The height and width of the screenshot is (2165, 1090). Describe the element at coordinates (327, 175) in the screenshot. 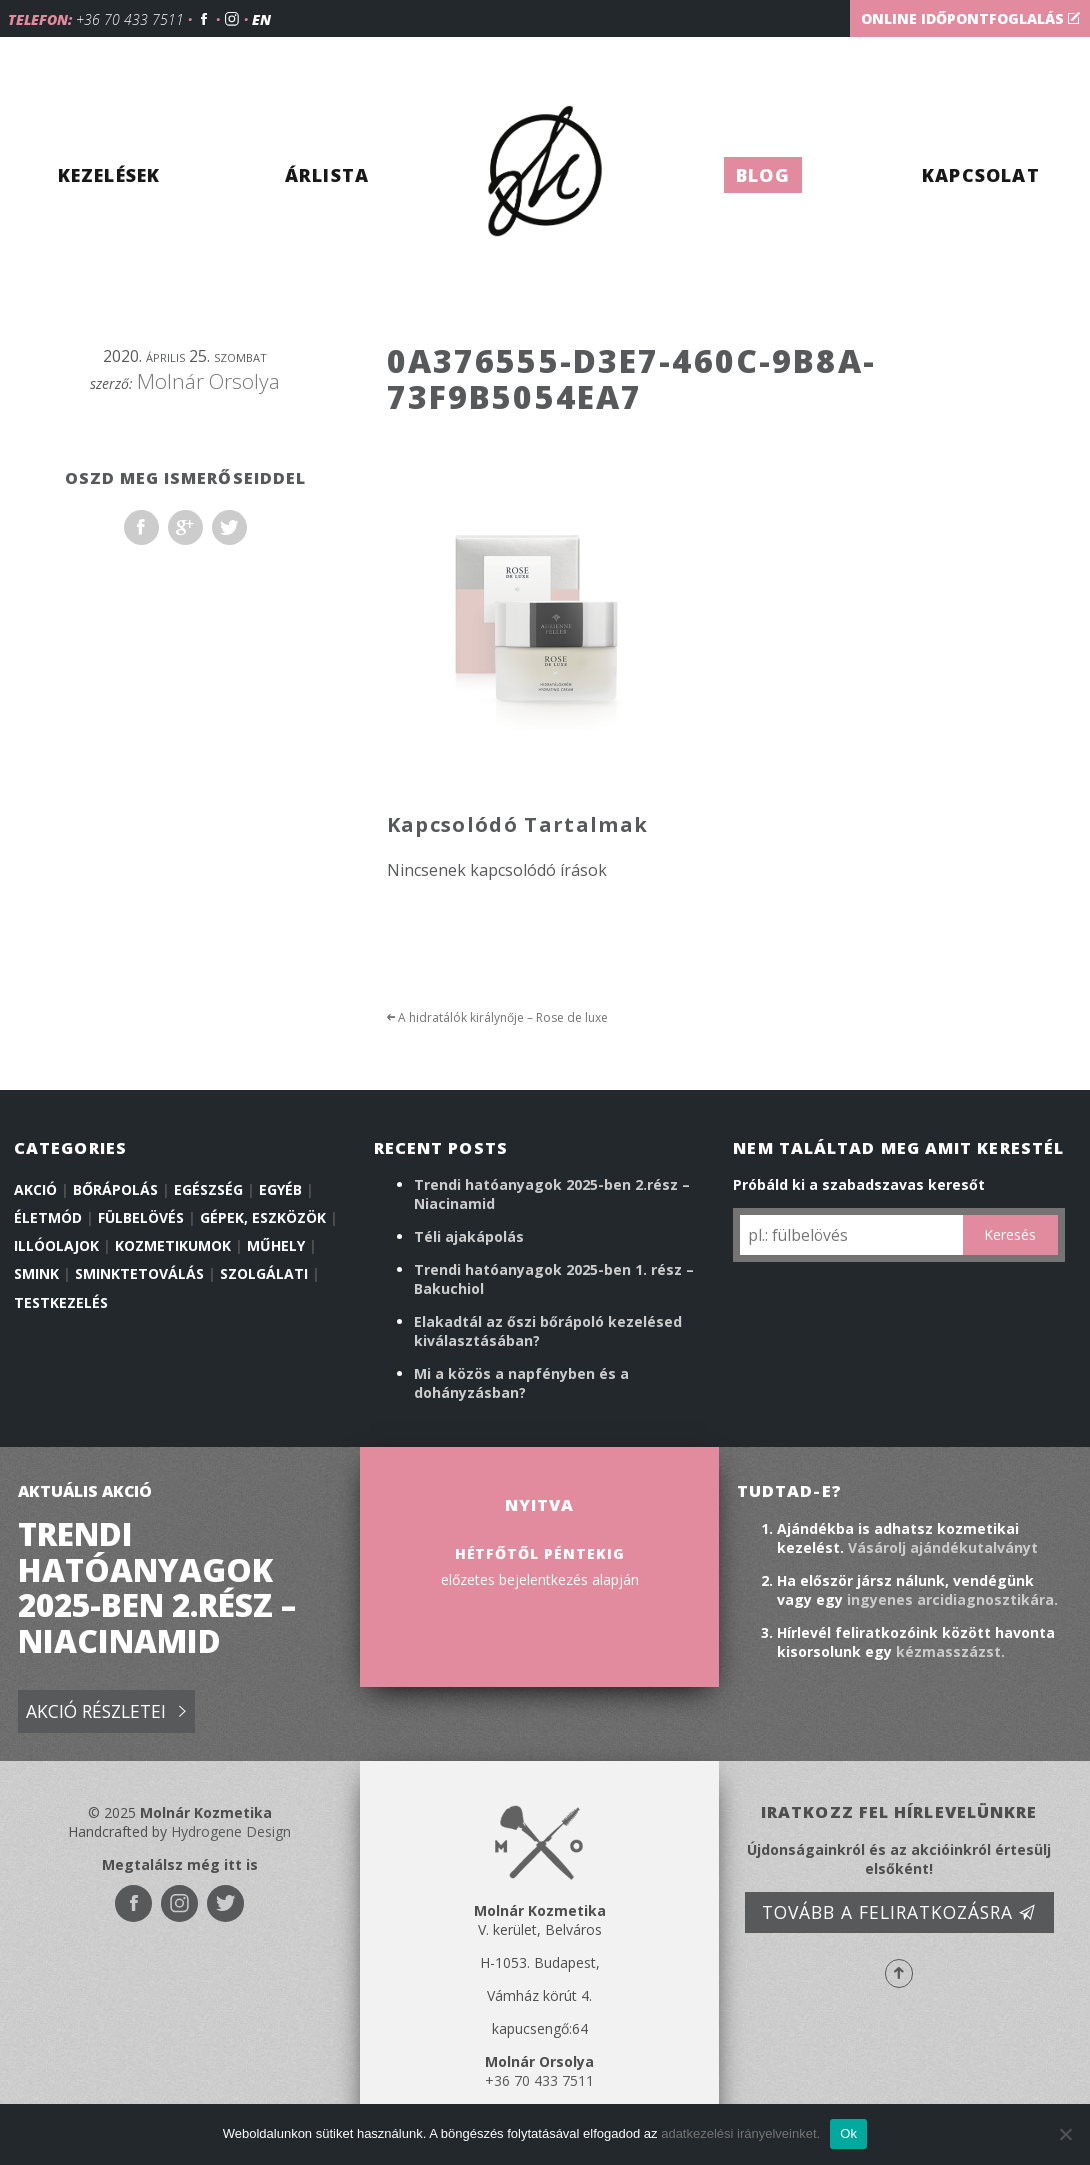

I see `Árlista` at that location.